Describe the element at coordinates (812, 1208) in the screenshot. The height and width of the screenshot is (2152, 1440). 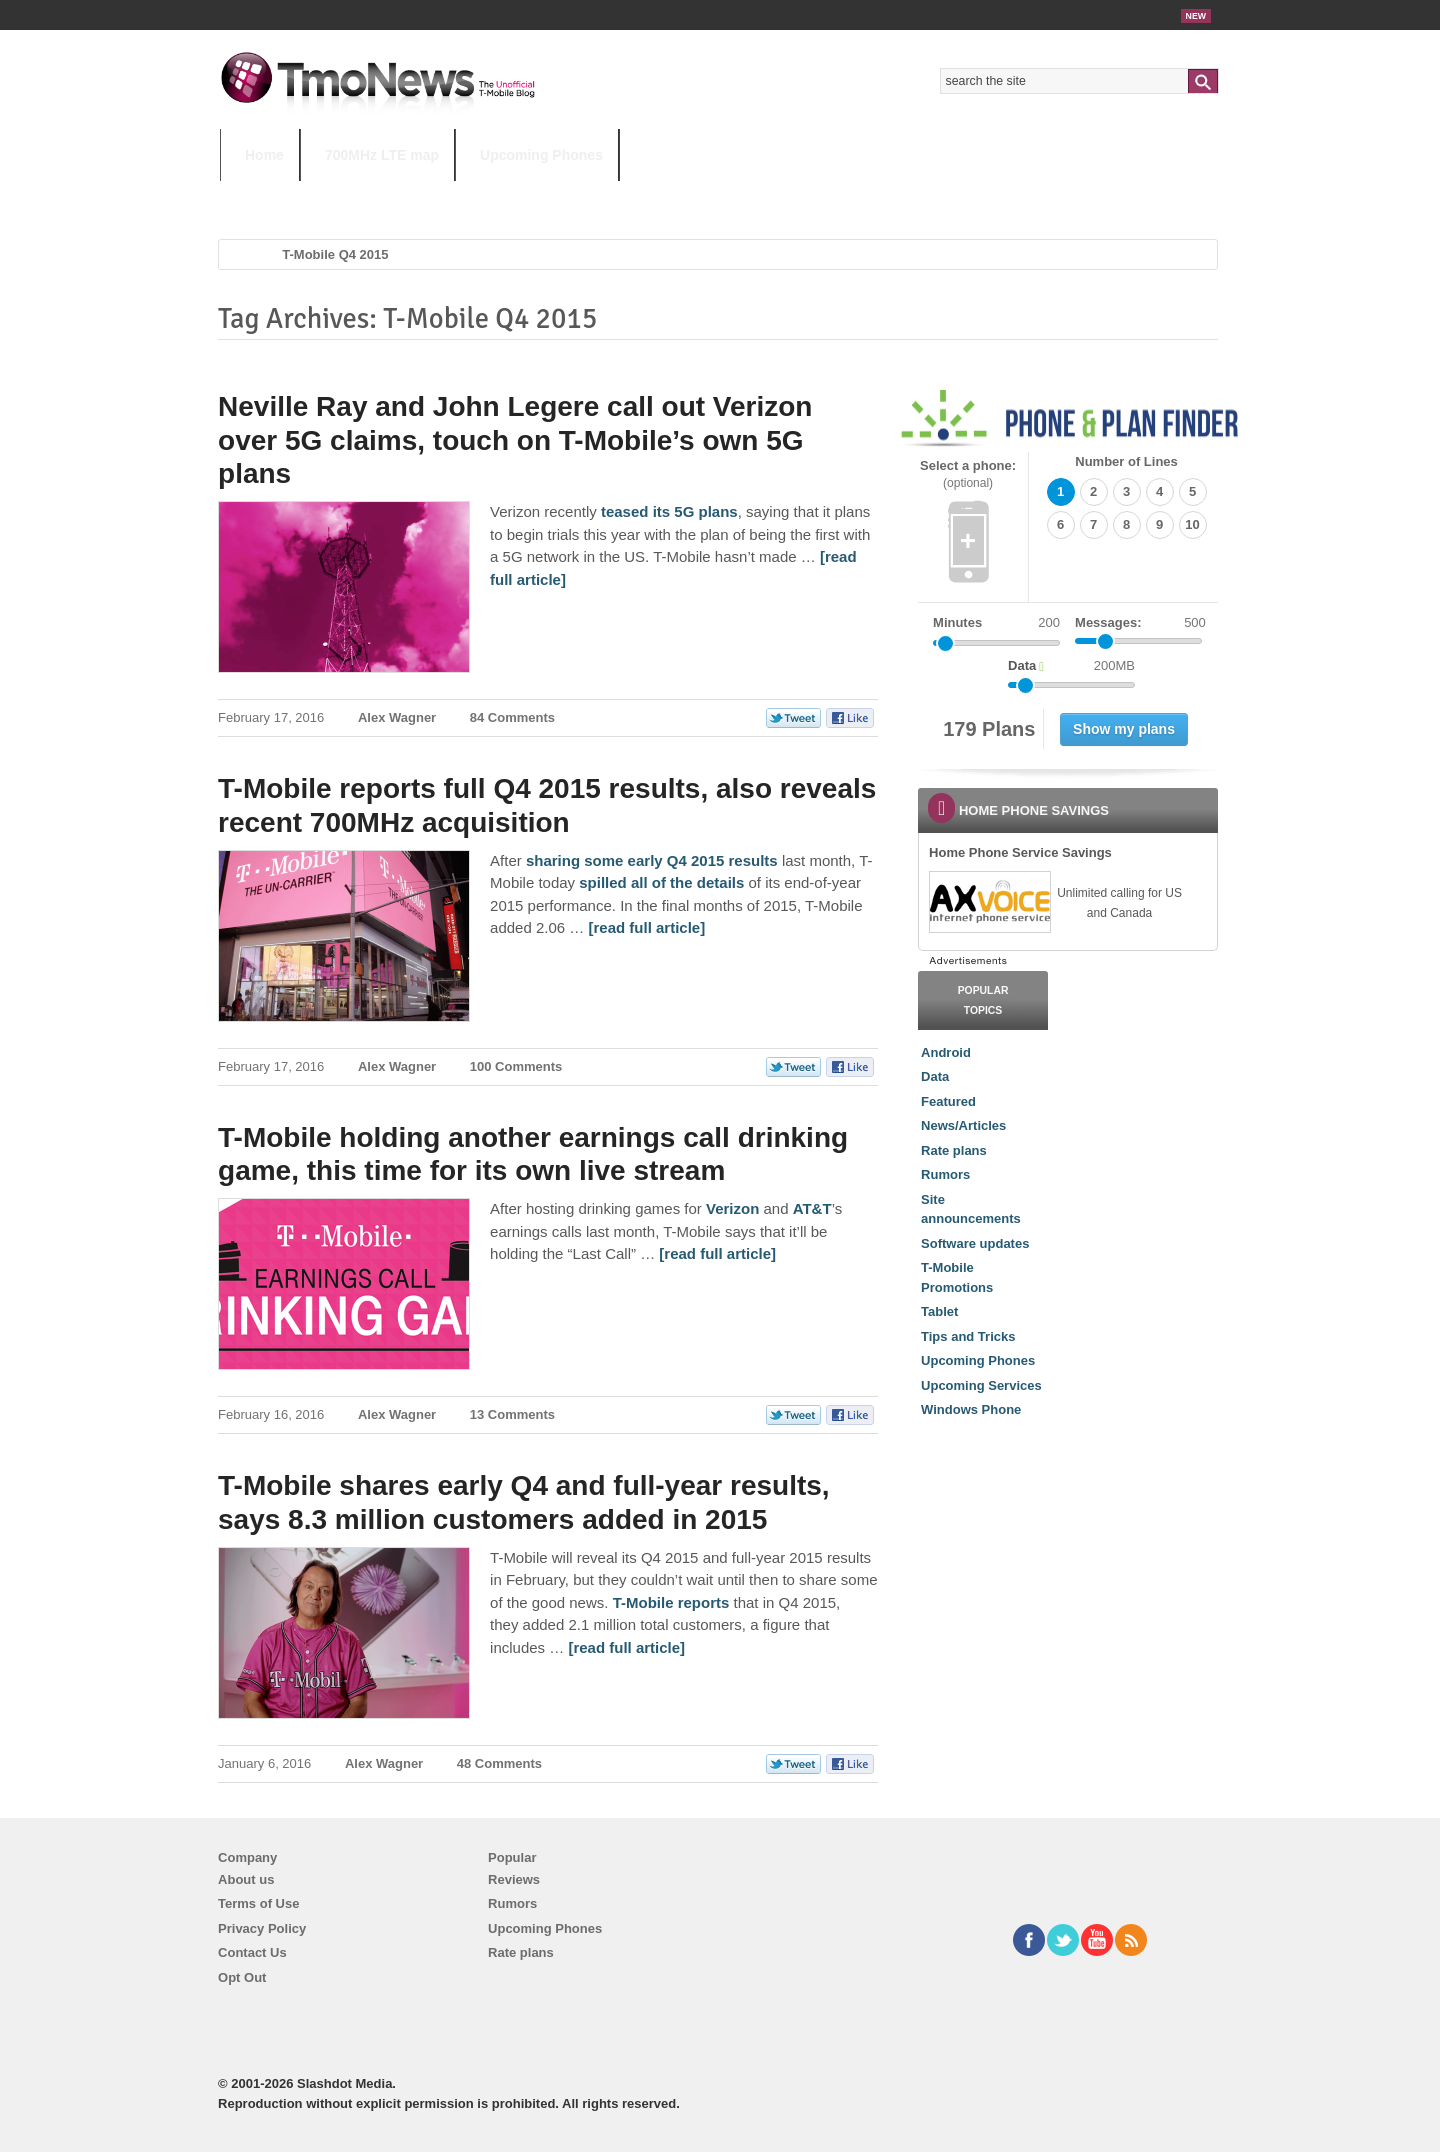
I see `AT&T [T-Mobile holding another earnings call drinking game, this time for its own live stream]` at that location.